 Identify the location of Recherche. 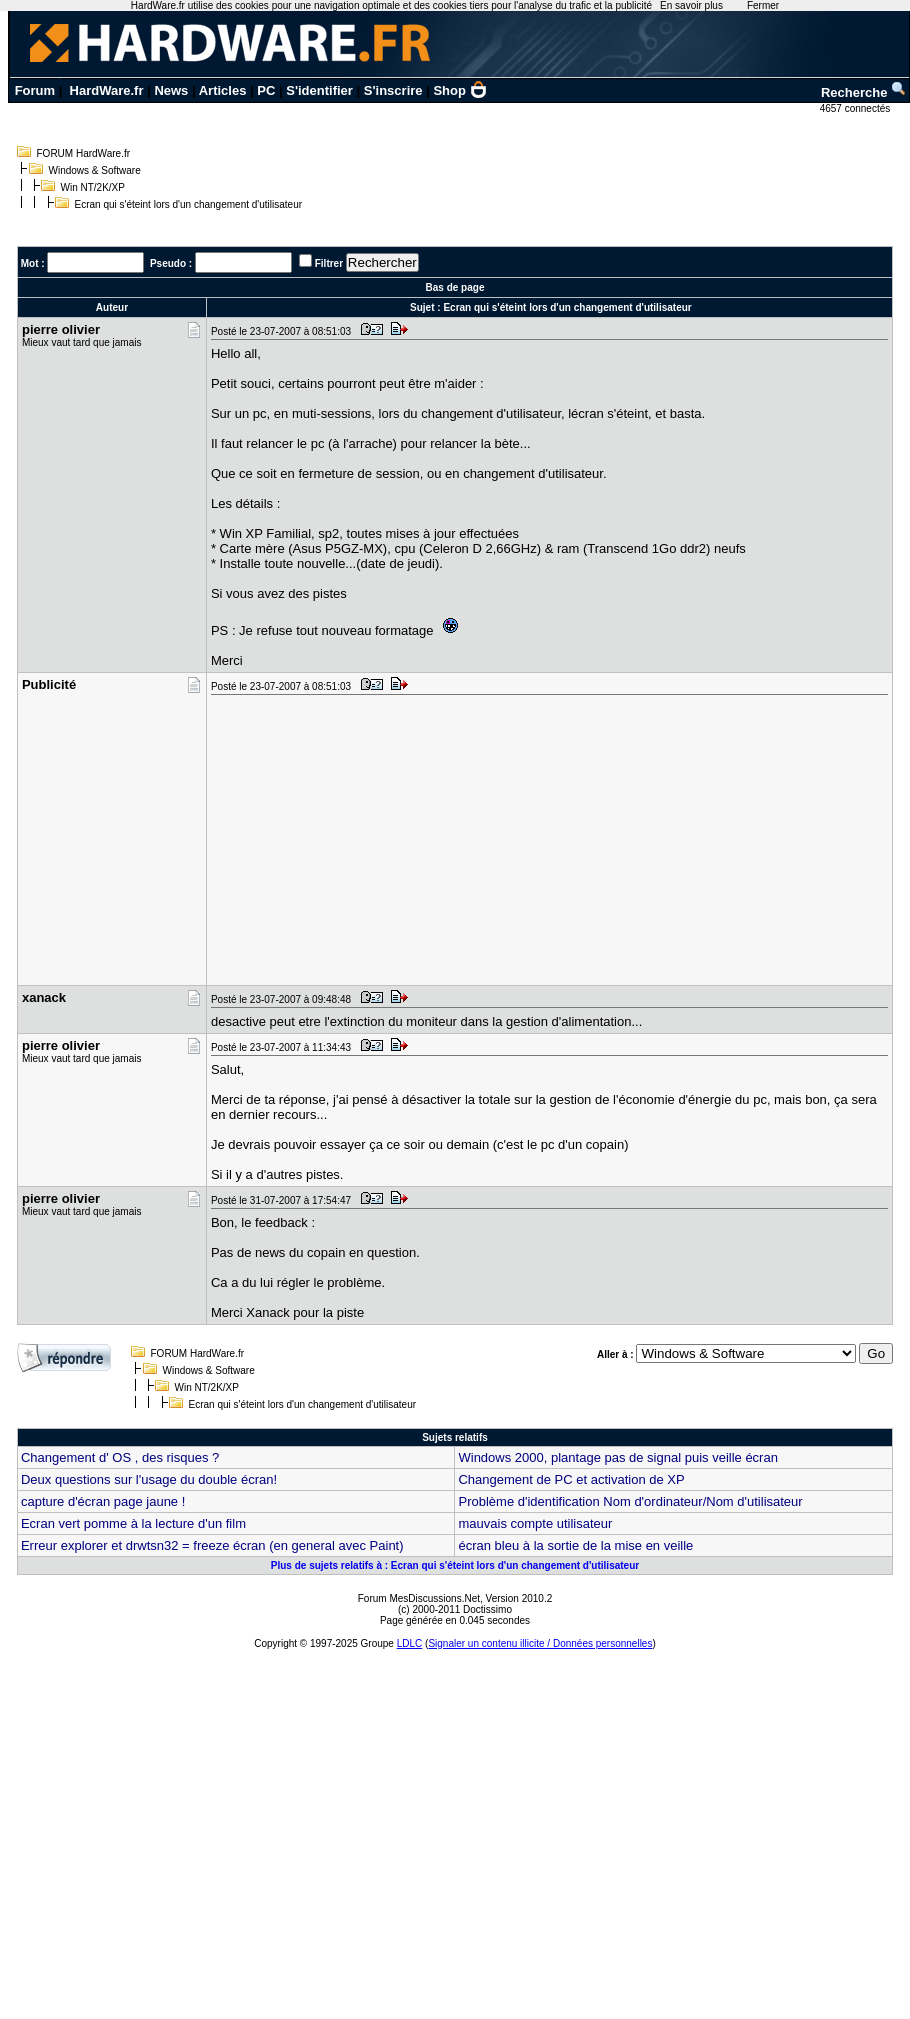
(864, 92).